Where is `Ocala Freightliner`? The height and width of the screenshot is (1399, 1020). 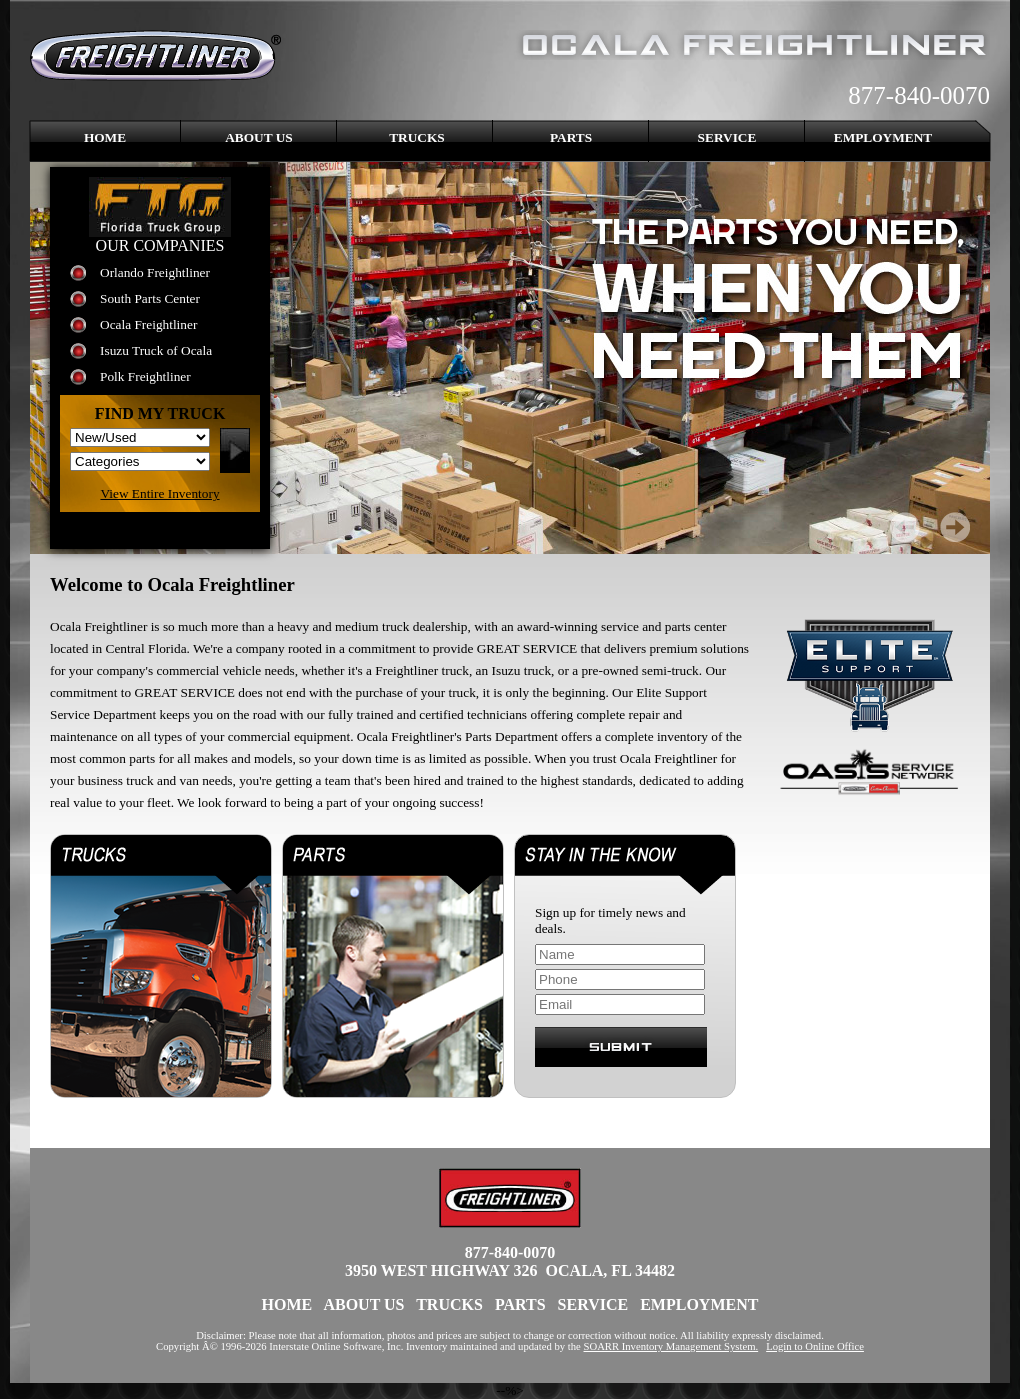
Ocala Freightliner is located at coordinates (148, 324).